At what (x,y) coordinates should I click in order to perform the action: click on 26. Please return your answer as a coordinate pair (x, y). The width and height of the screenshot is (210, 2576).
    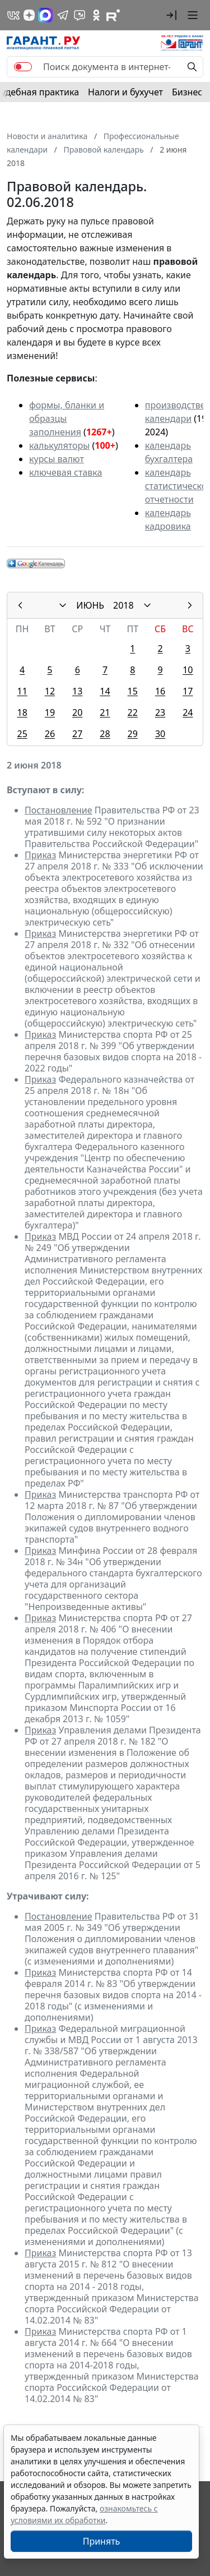
    Looking at the image, I should click on (50, 734).